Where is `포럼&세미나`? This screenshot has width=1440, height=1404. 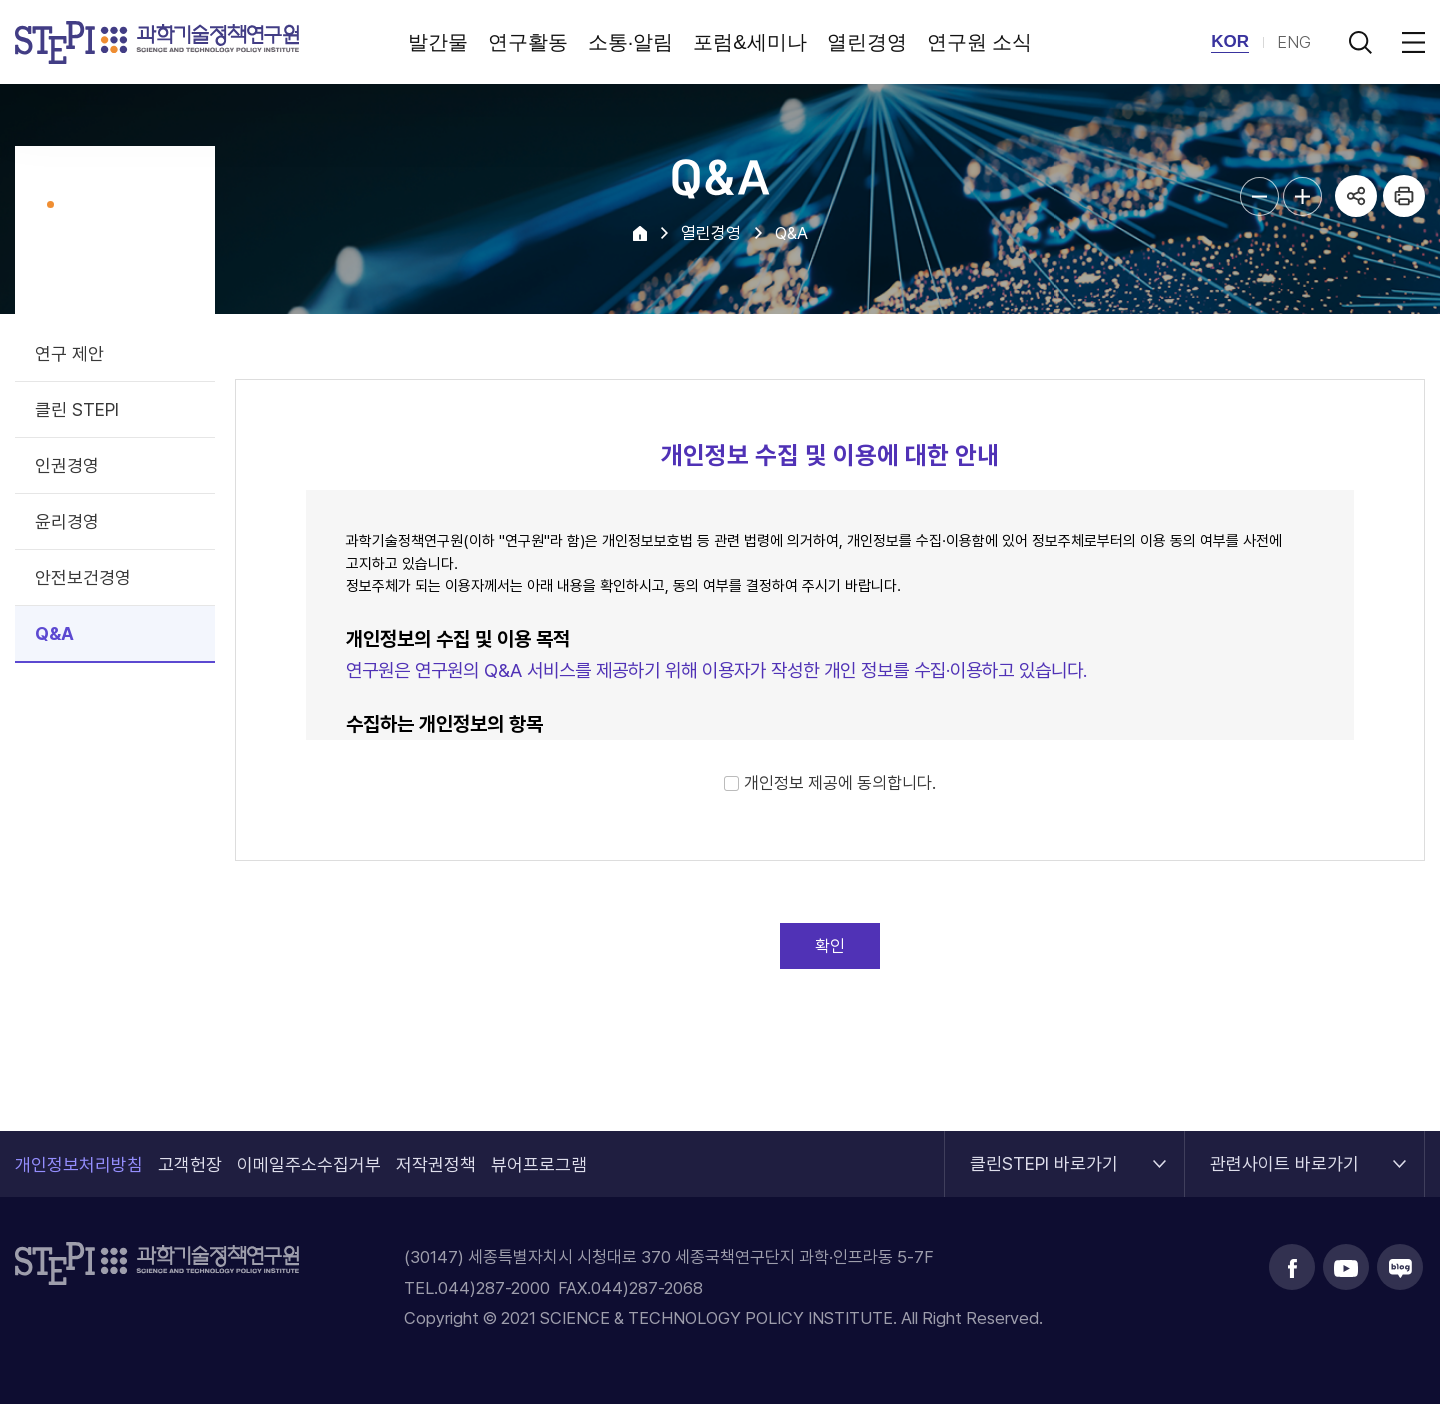 포럼&세미나 is located at coordinates (749, 42).